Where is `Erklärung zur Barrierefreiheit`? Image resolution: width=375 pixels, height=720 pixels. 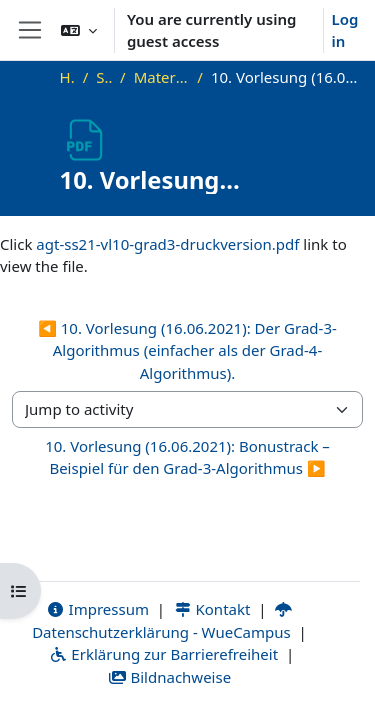 Erklärung zur Barrierefreiheit is located at coordinates (163, 654).